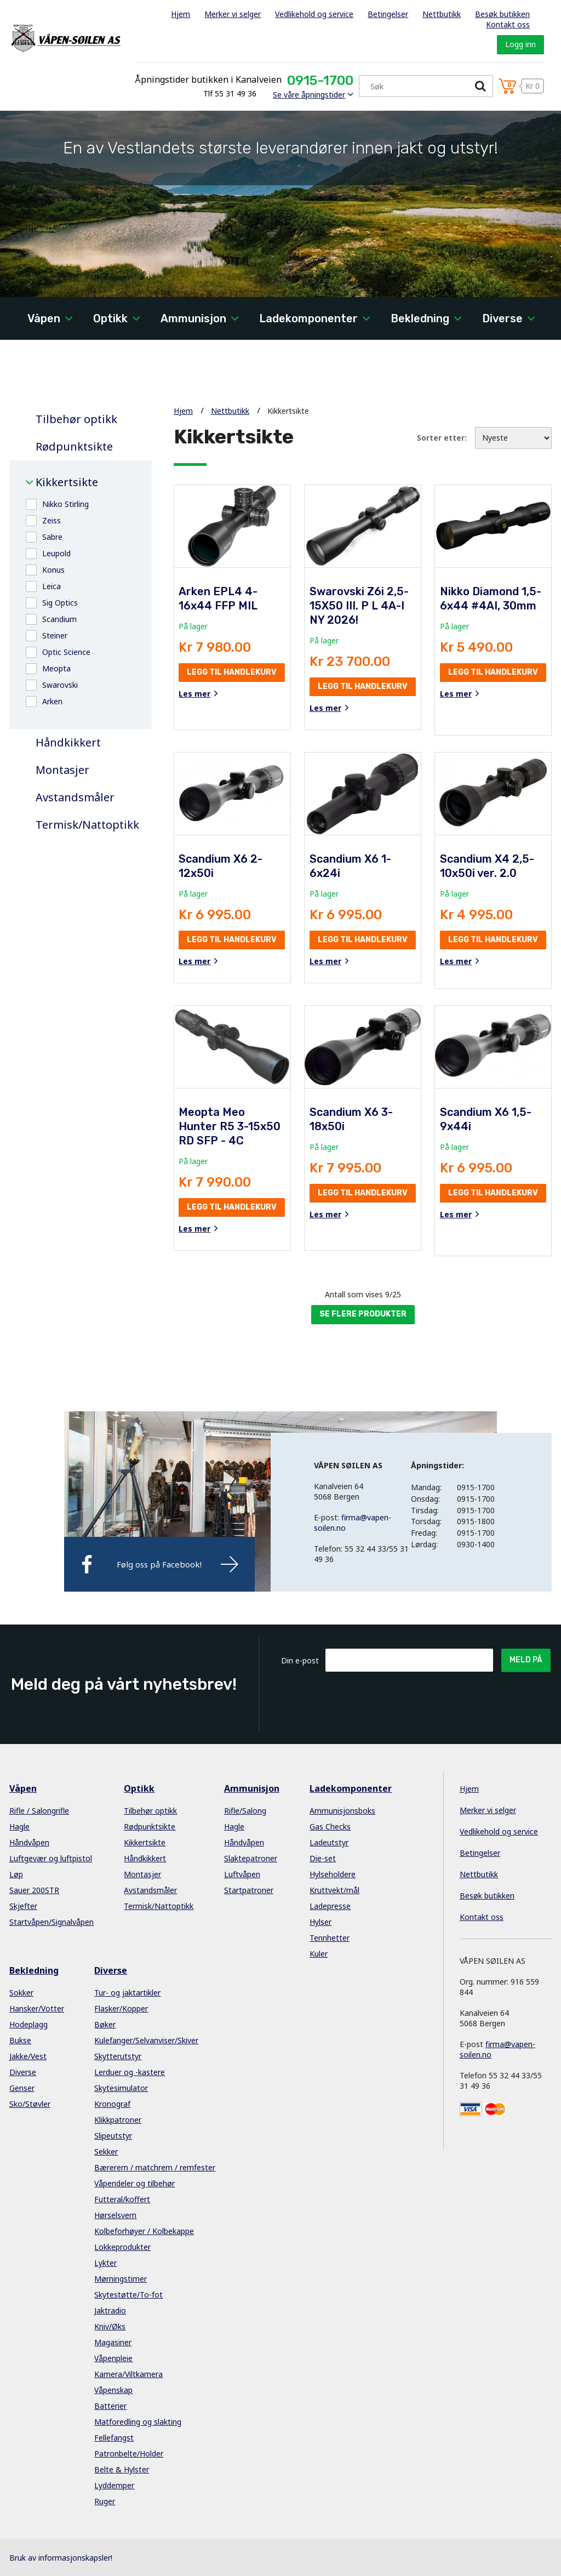 The width and height of the screenshot is (561, 2576). Describe the element at coordinates (329, 1842) in the screenshot. I see `Ladeutstyr` at that location.